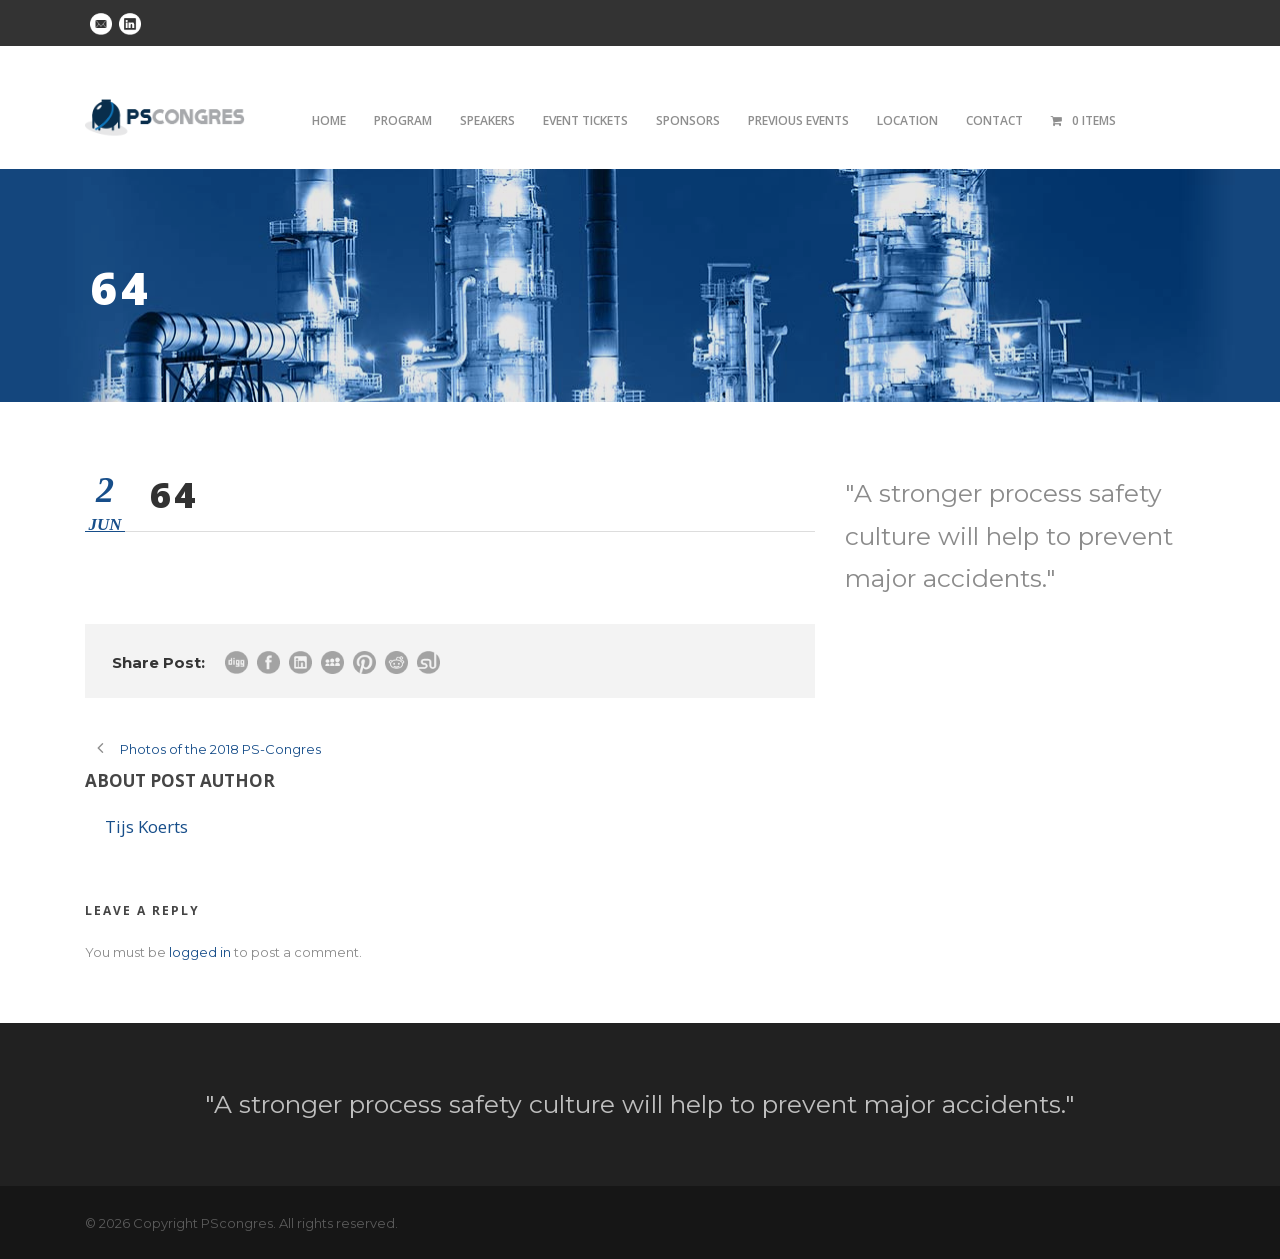 The image size is (1280, 1259). Describe the element at coordinates (329, 120) in the screenshot. I see `Home` at that location.